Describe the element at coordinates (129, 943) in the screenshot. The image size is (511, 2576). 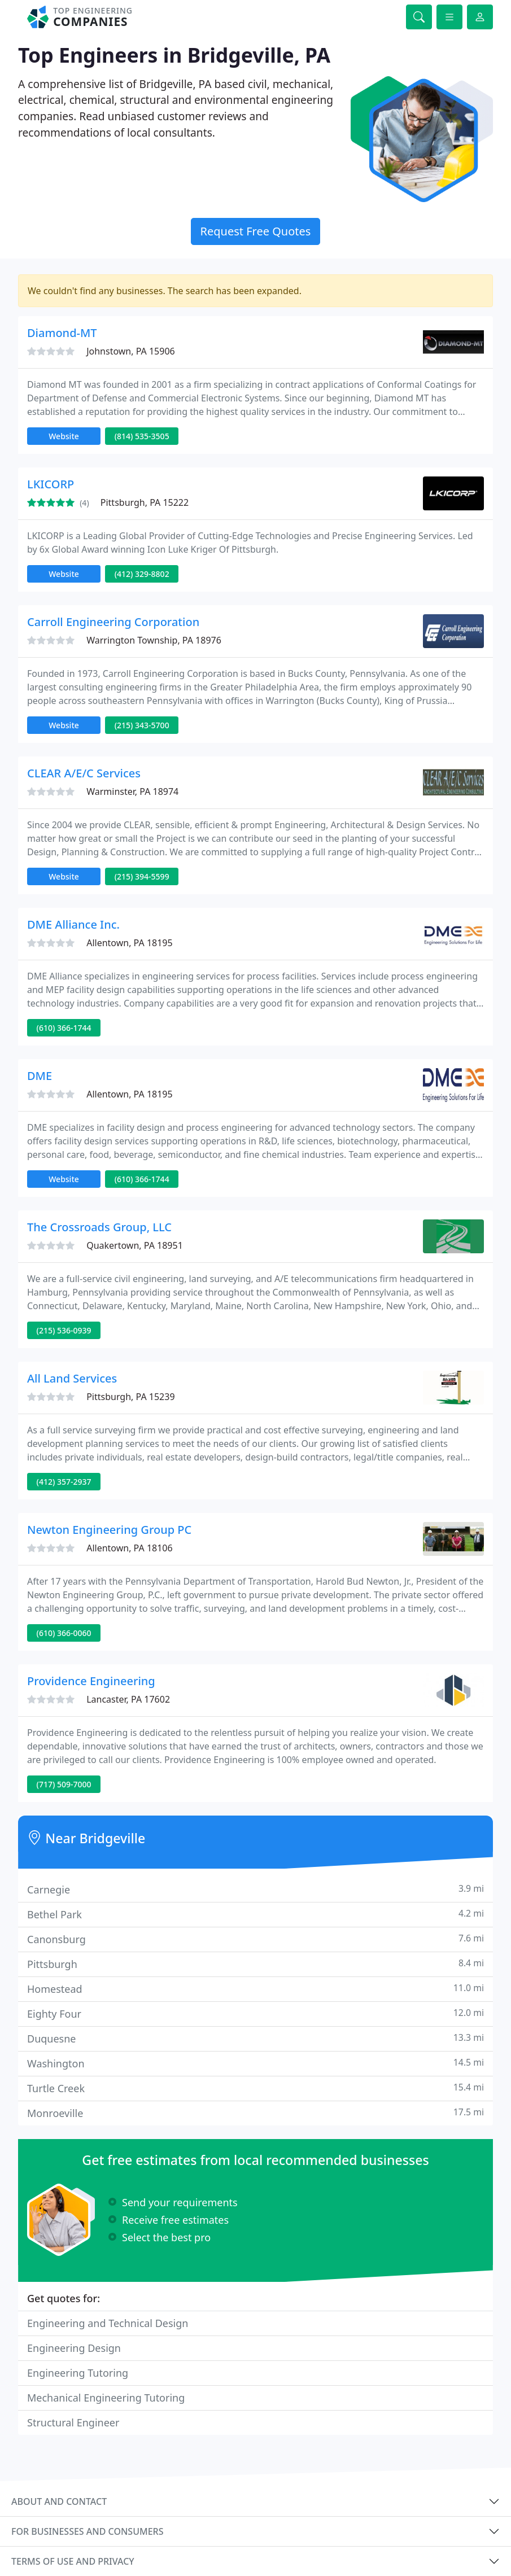
I see `Allentown, PA 18195` at that location.